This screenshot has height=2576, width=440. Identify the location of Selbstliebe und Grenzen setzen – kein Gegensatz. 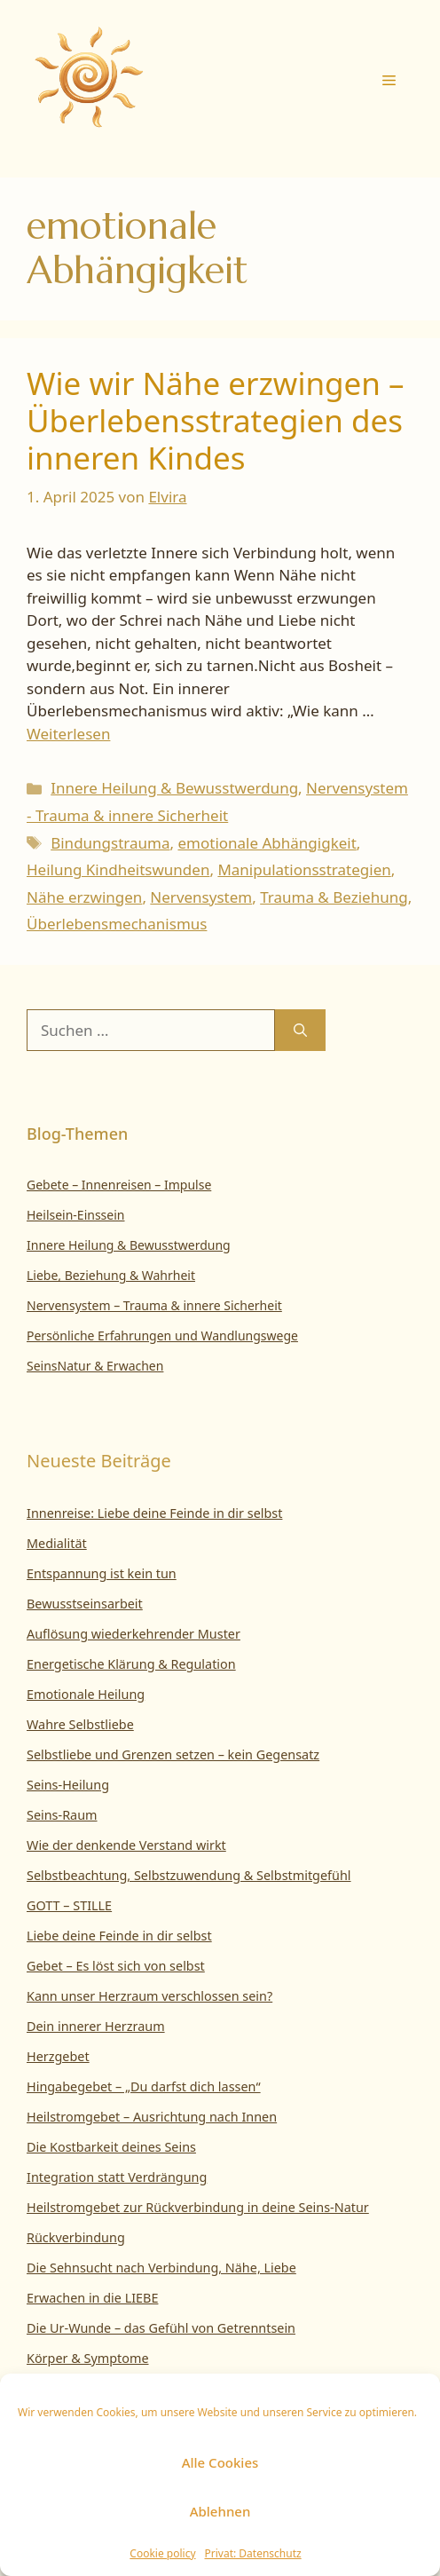
(173, 1754).